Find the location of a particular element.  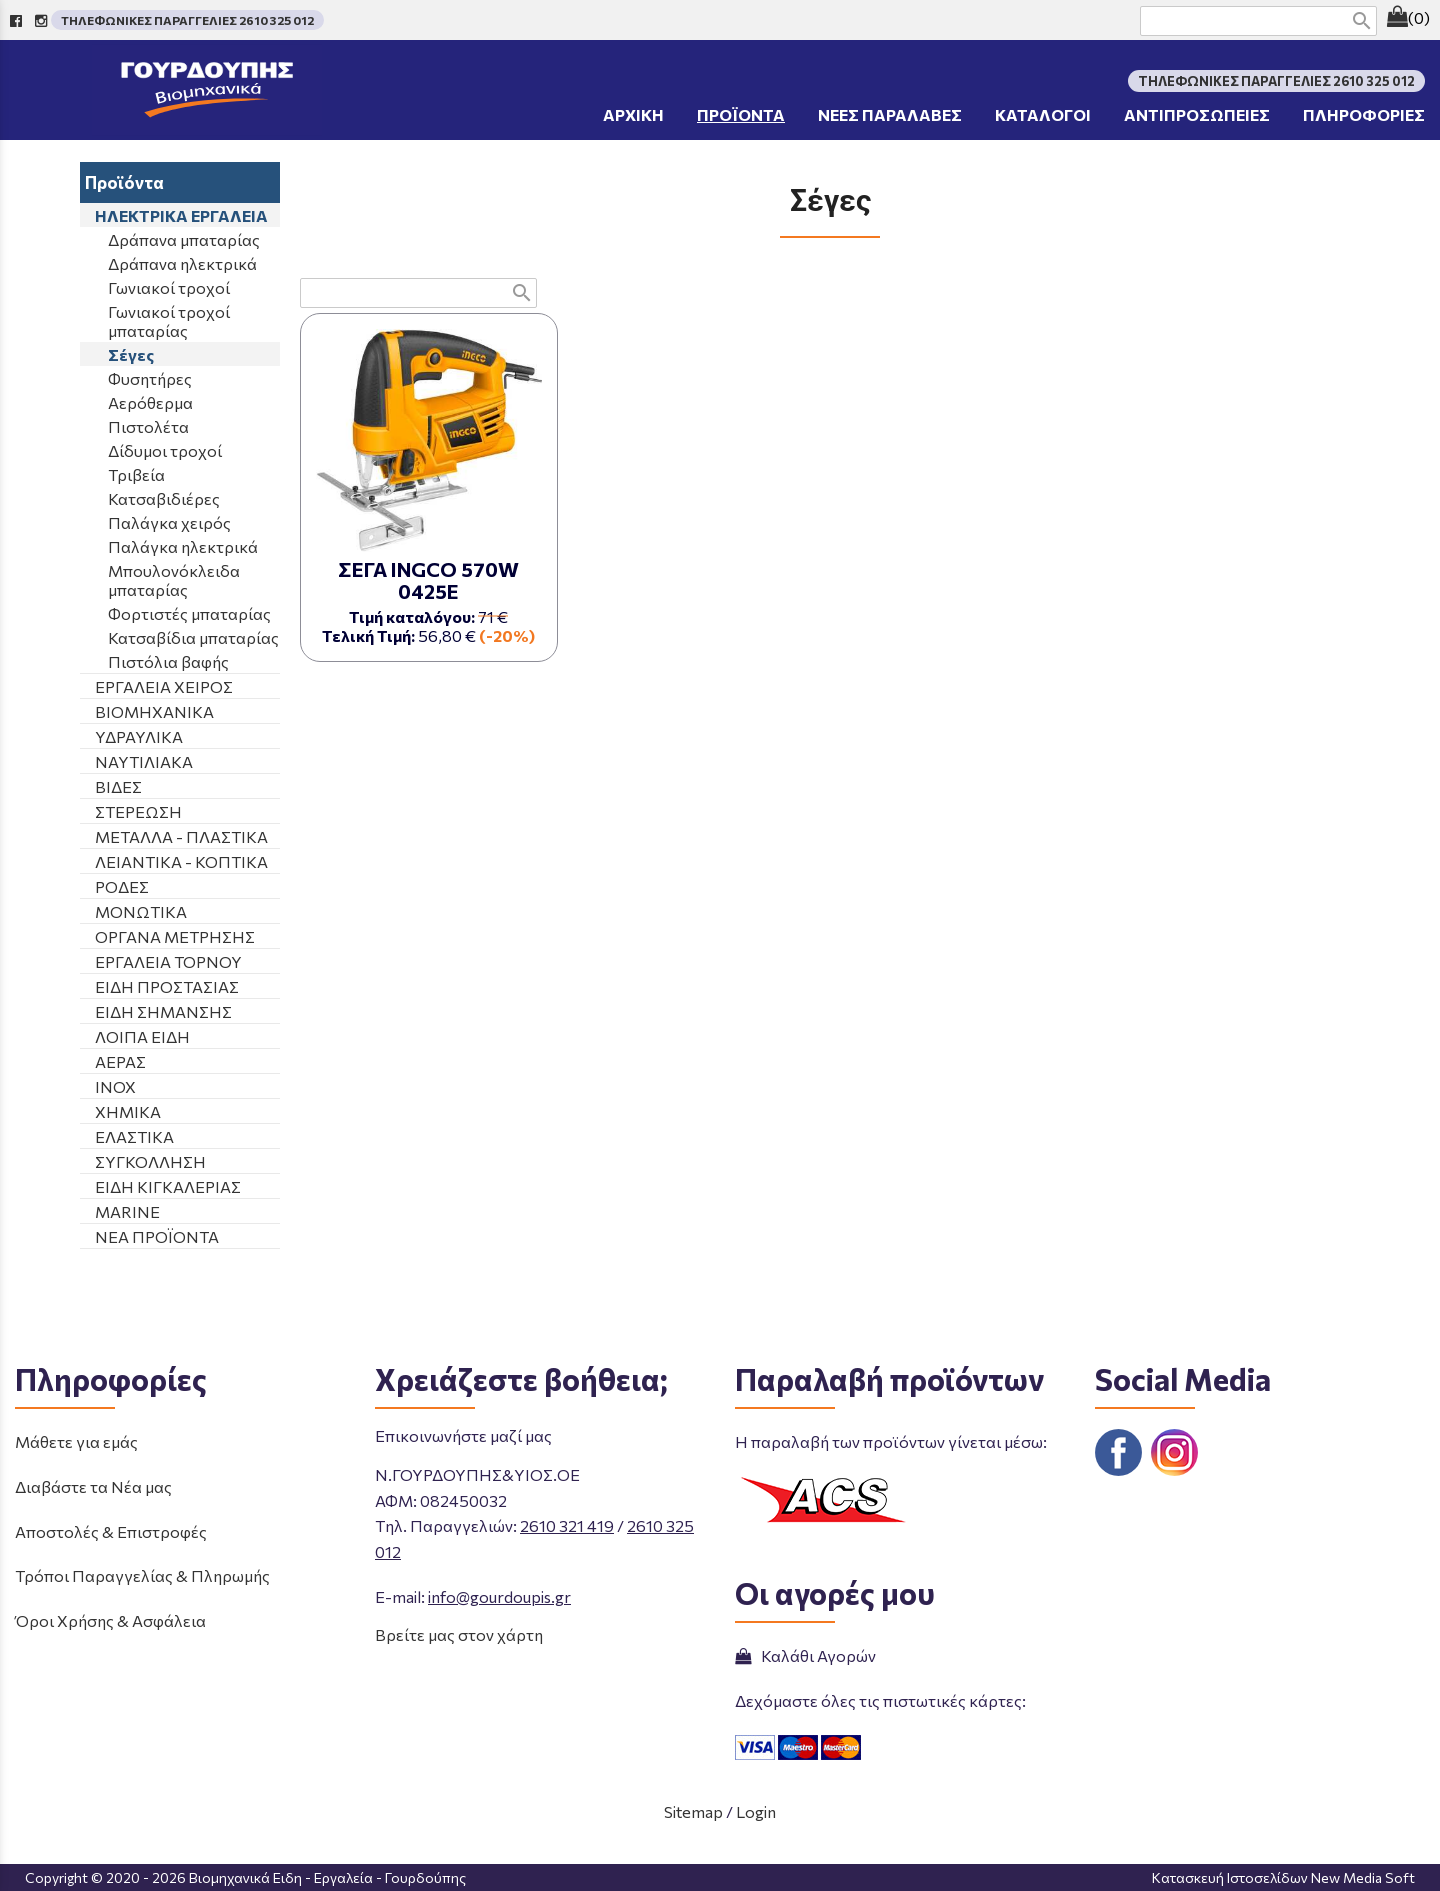

Αποστολές & Επιστροφές is located at coordinates (111, 1531).